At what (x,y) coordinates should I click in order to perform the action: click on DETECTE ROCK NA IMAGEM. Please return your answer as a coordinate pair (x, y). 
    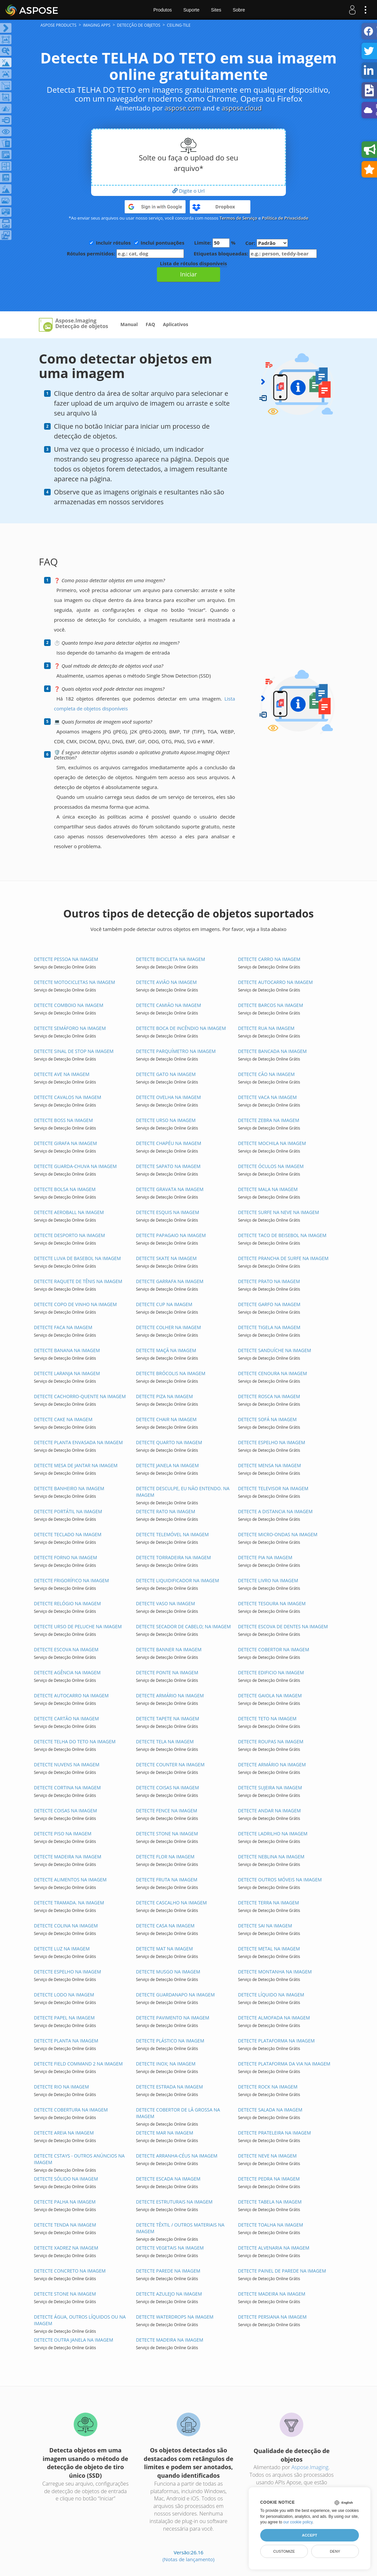
    Looking at the image, I should click on (267, 2087).